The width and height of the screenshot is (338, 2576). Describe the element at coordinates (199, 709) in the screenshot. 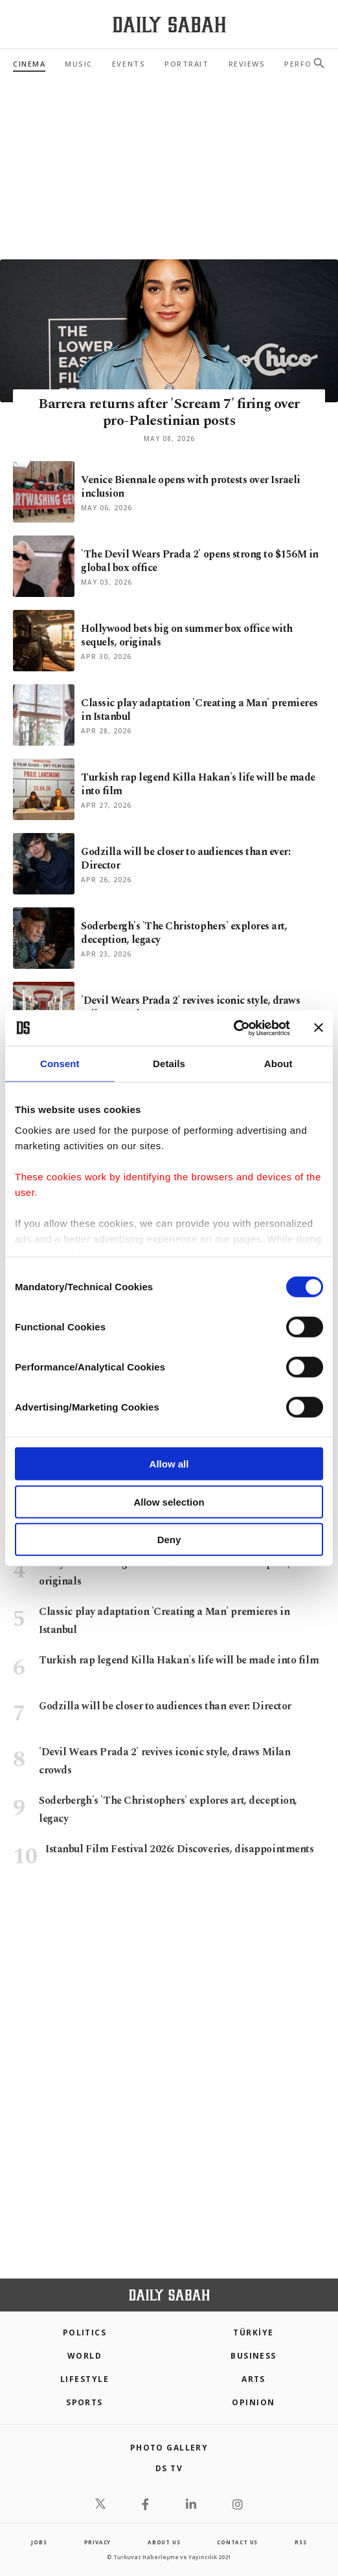

I see `Classic play adaptation 'Creating a Man' premieres in Istanbul` at that location.